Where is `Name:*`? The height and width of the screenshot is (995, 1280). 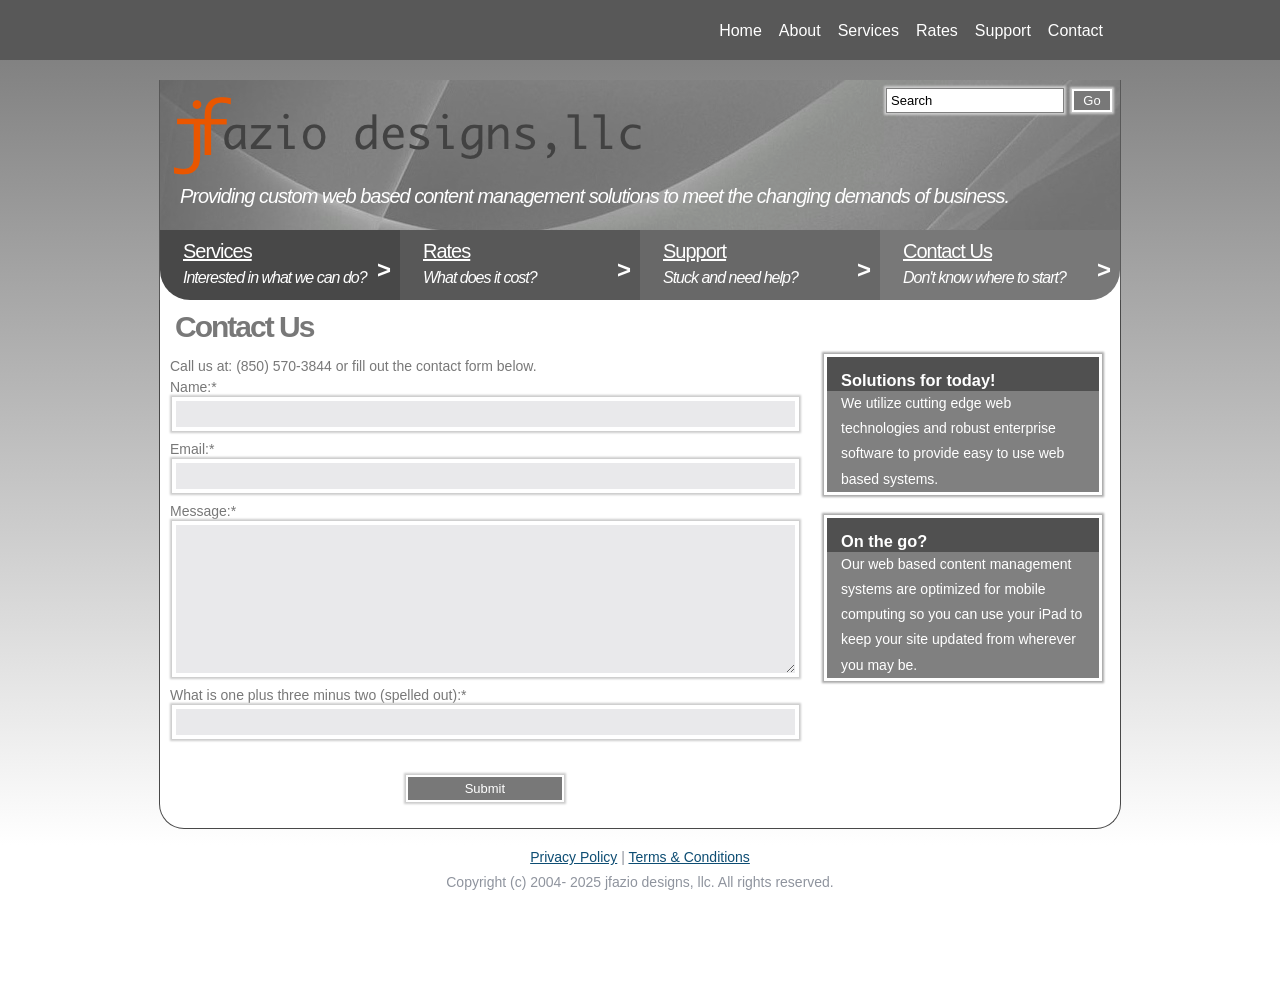 Name:* is located at coordinates (193, 387).